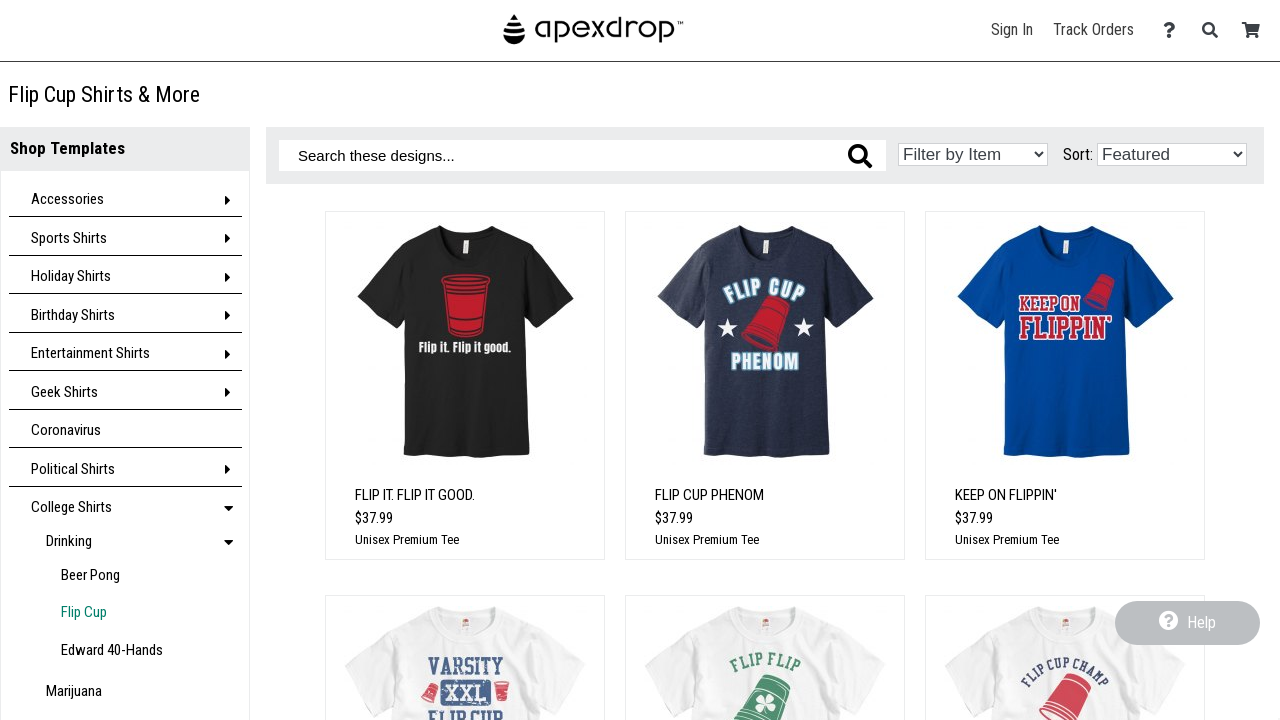 The width and height of the screenshot is (1280, 720). Describe the element at coordinates (1012, 29) in the screenshot. I see `Sign In` at that location.